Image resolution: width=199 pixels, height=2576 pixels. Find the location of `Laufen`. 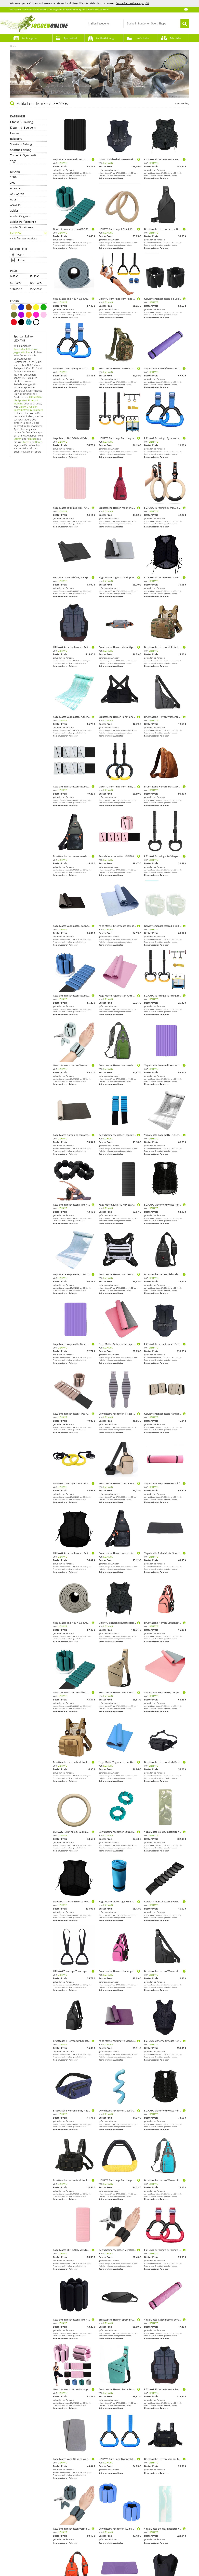

Laufen is located at coordinates (14, 133).